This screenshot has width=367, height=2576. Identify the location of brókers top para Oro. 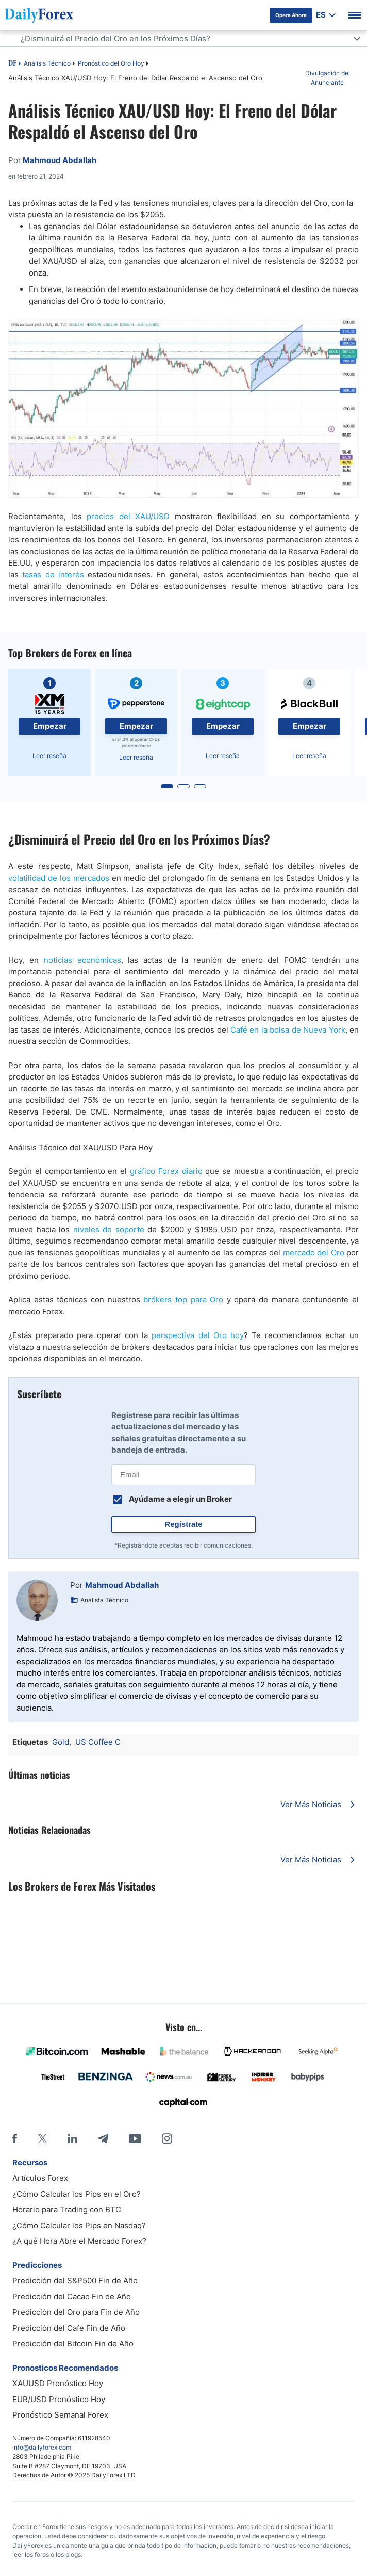
(183, 1300).